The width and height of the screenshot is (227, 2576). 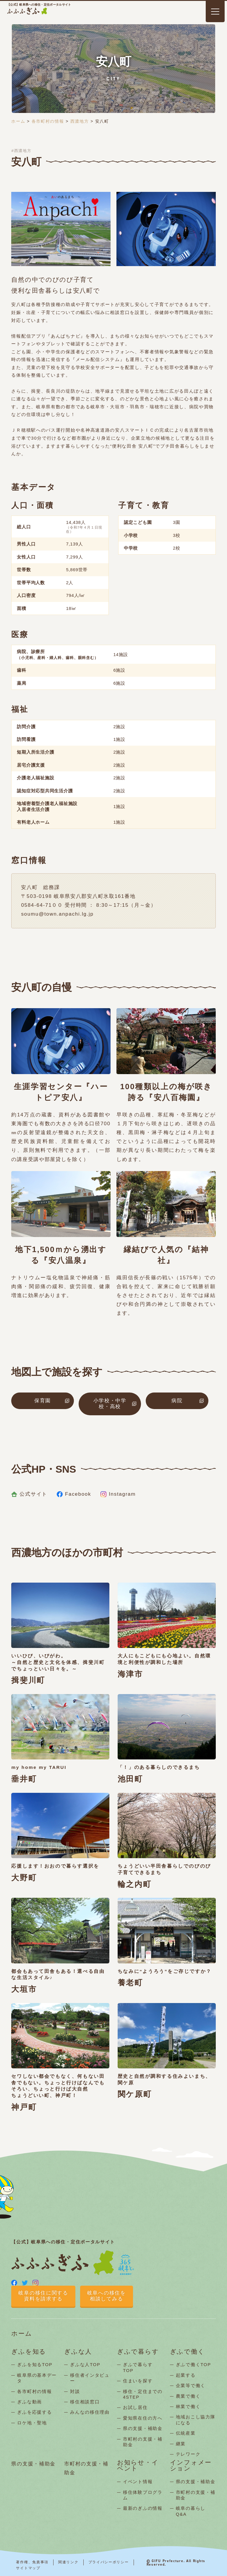 What do you see at coordinates (186, 2375) in the screenshot?
I see `起業する` at bounding box center [186, 2375].